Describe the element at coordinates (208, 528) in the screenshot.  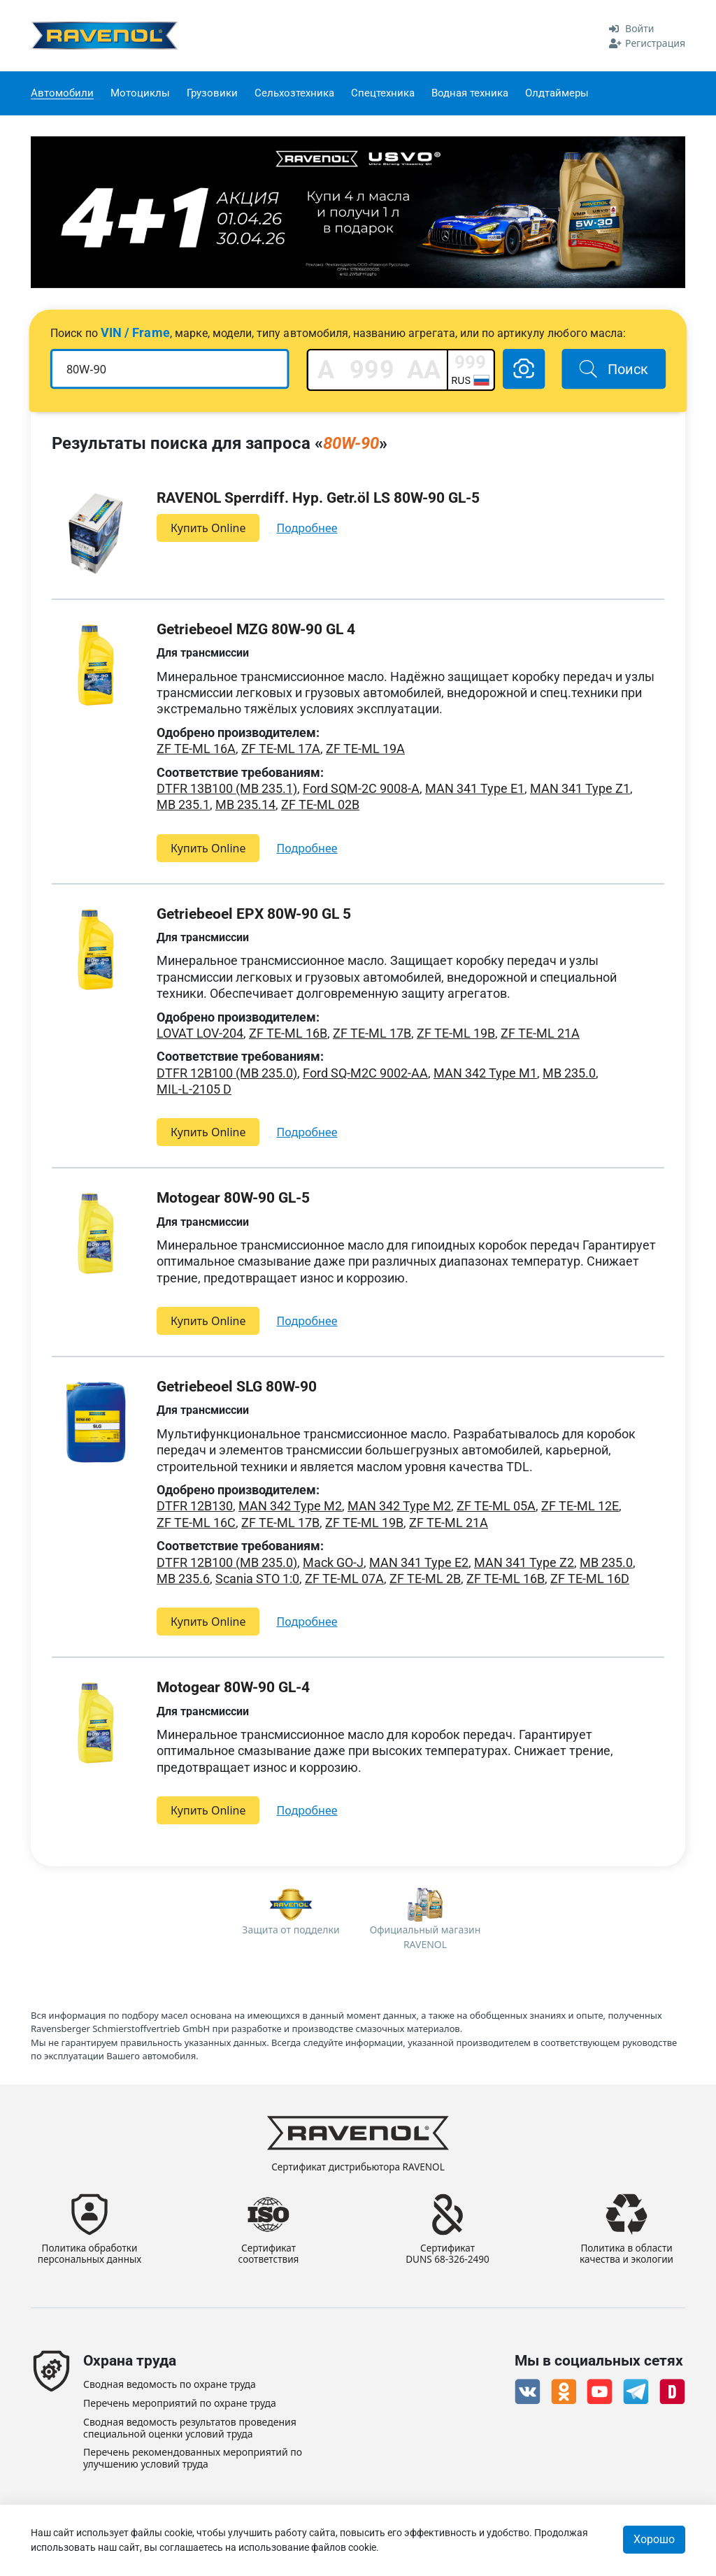
I see `Купить Online` at that location.